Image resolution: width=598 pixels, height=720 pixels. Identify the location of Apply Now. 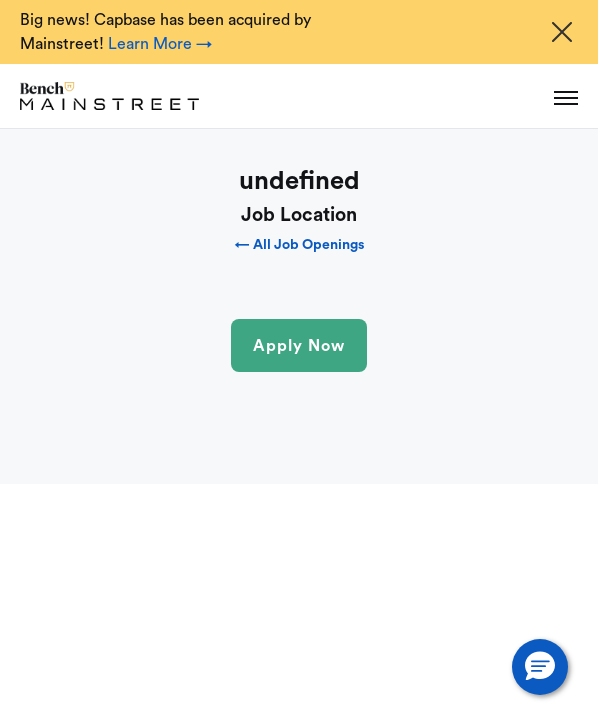
(299, 346).